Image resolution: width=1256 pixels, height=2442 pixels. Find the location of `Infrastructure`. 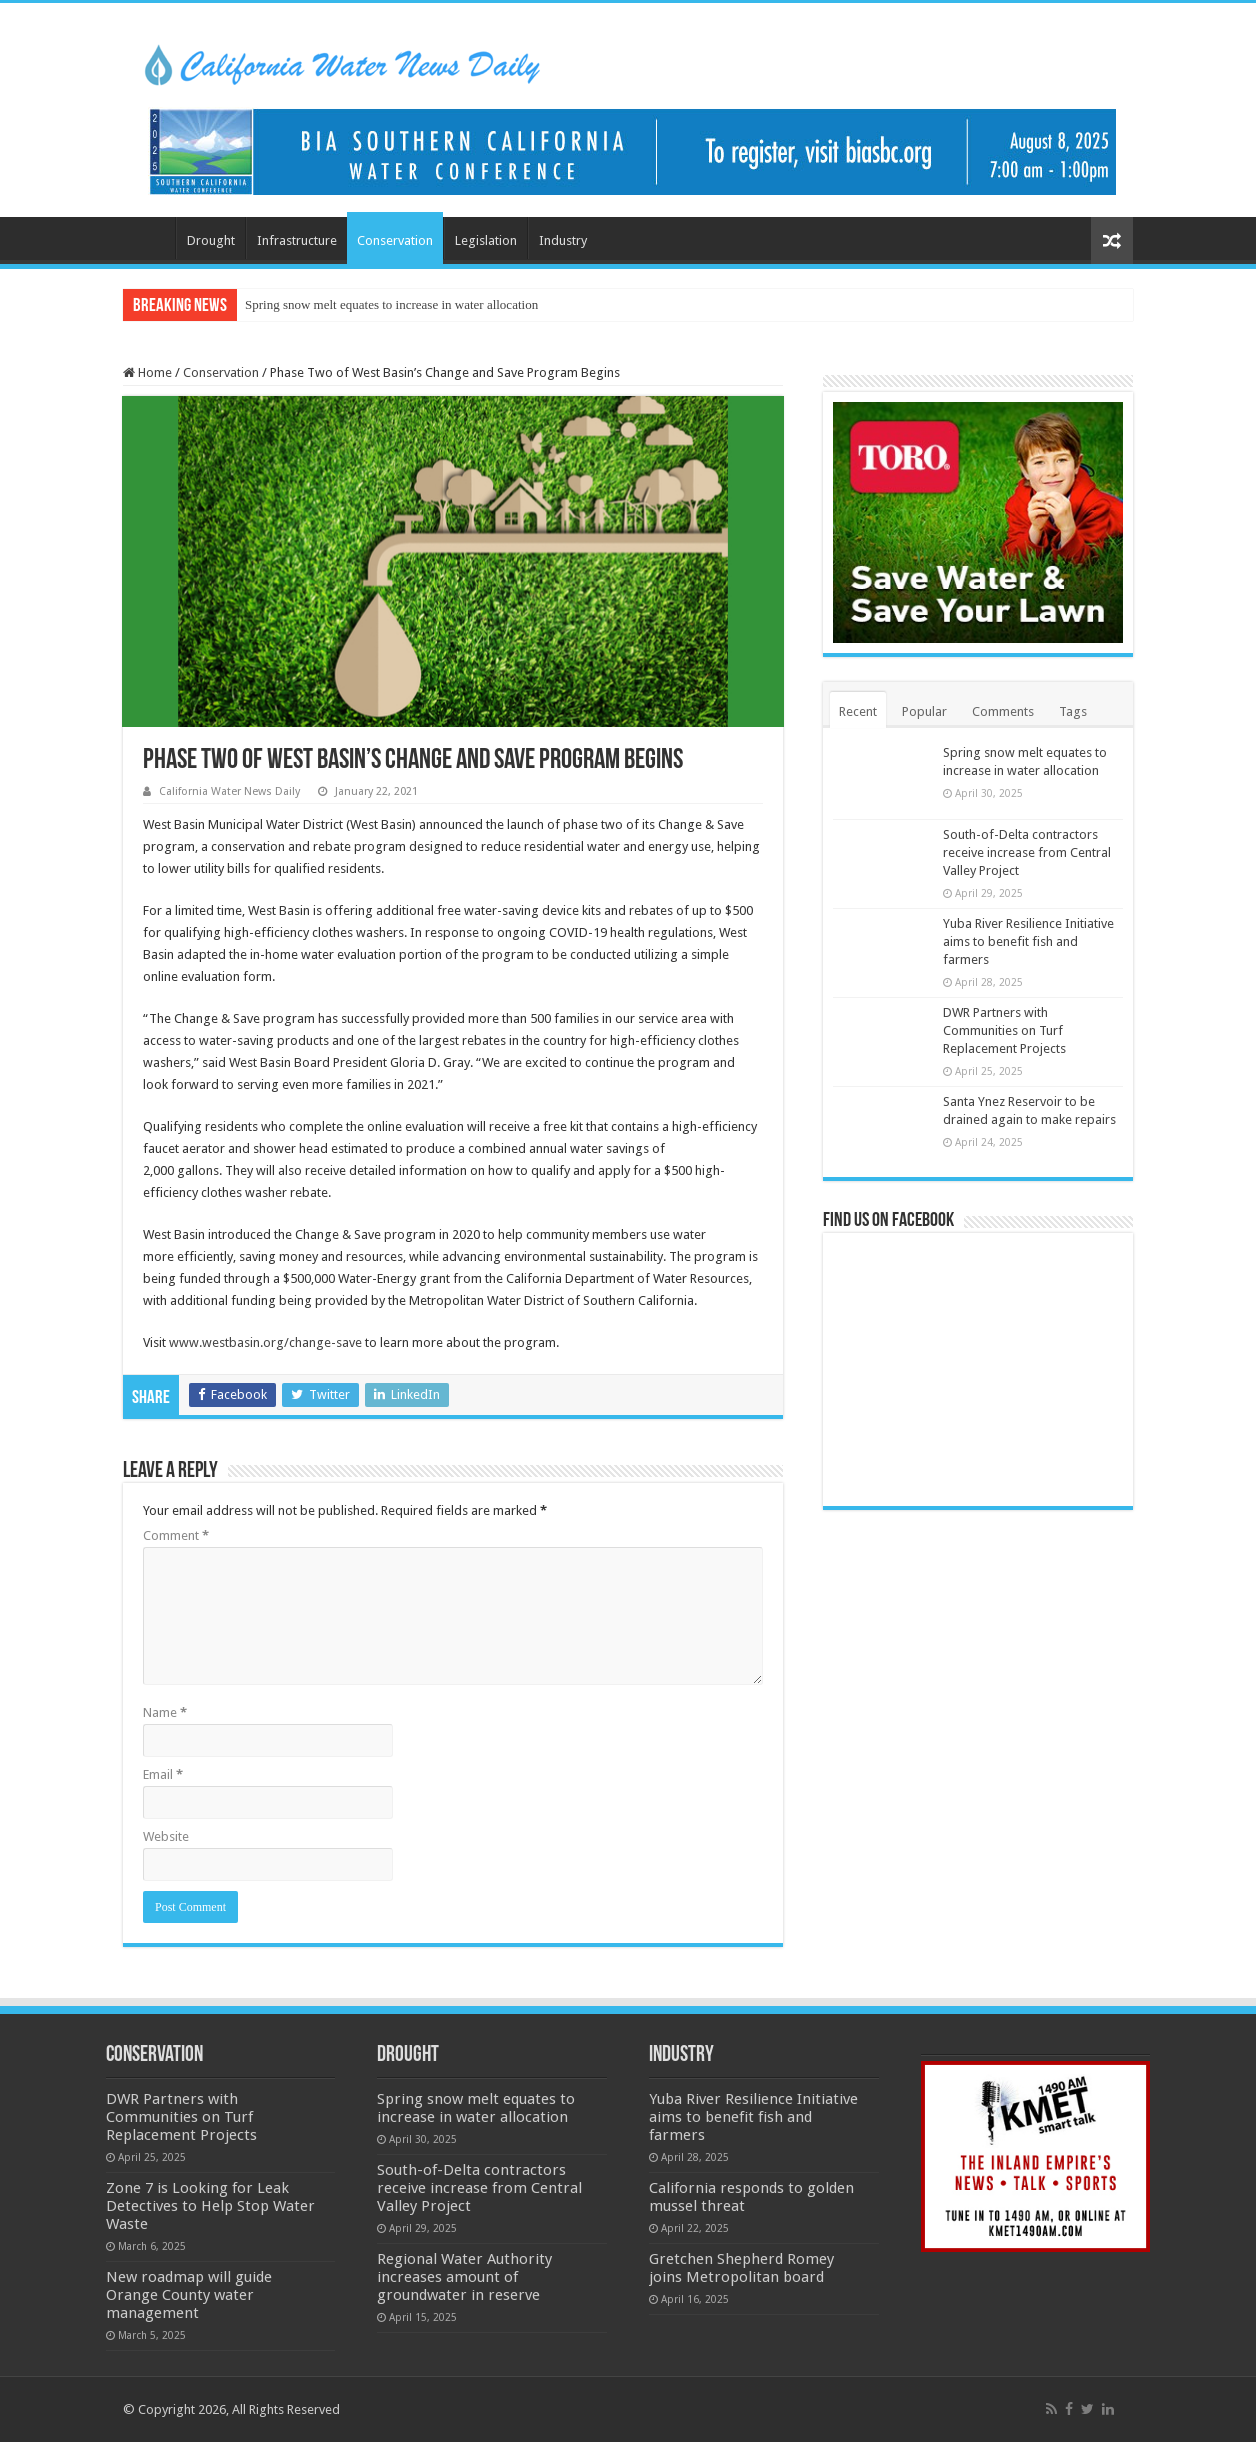

Infrastructure is located at coordinates (297, 240).